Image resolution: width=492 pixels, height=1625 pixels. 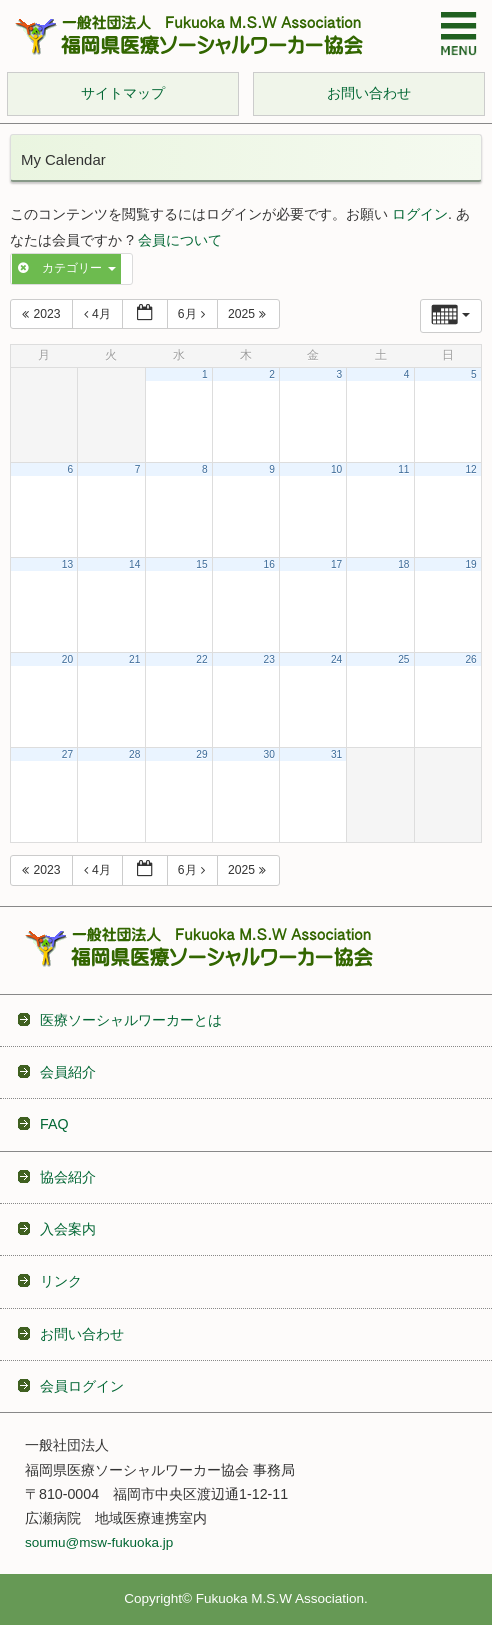 I want to click on 13, so click(x=67, y=564).